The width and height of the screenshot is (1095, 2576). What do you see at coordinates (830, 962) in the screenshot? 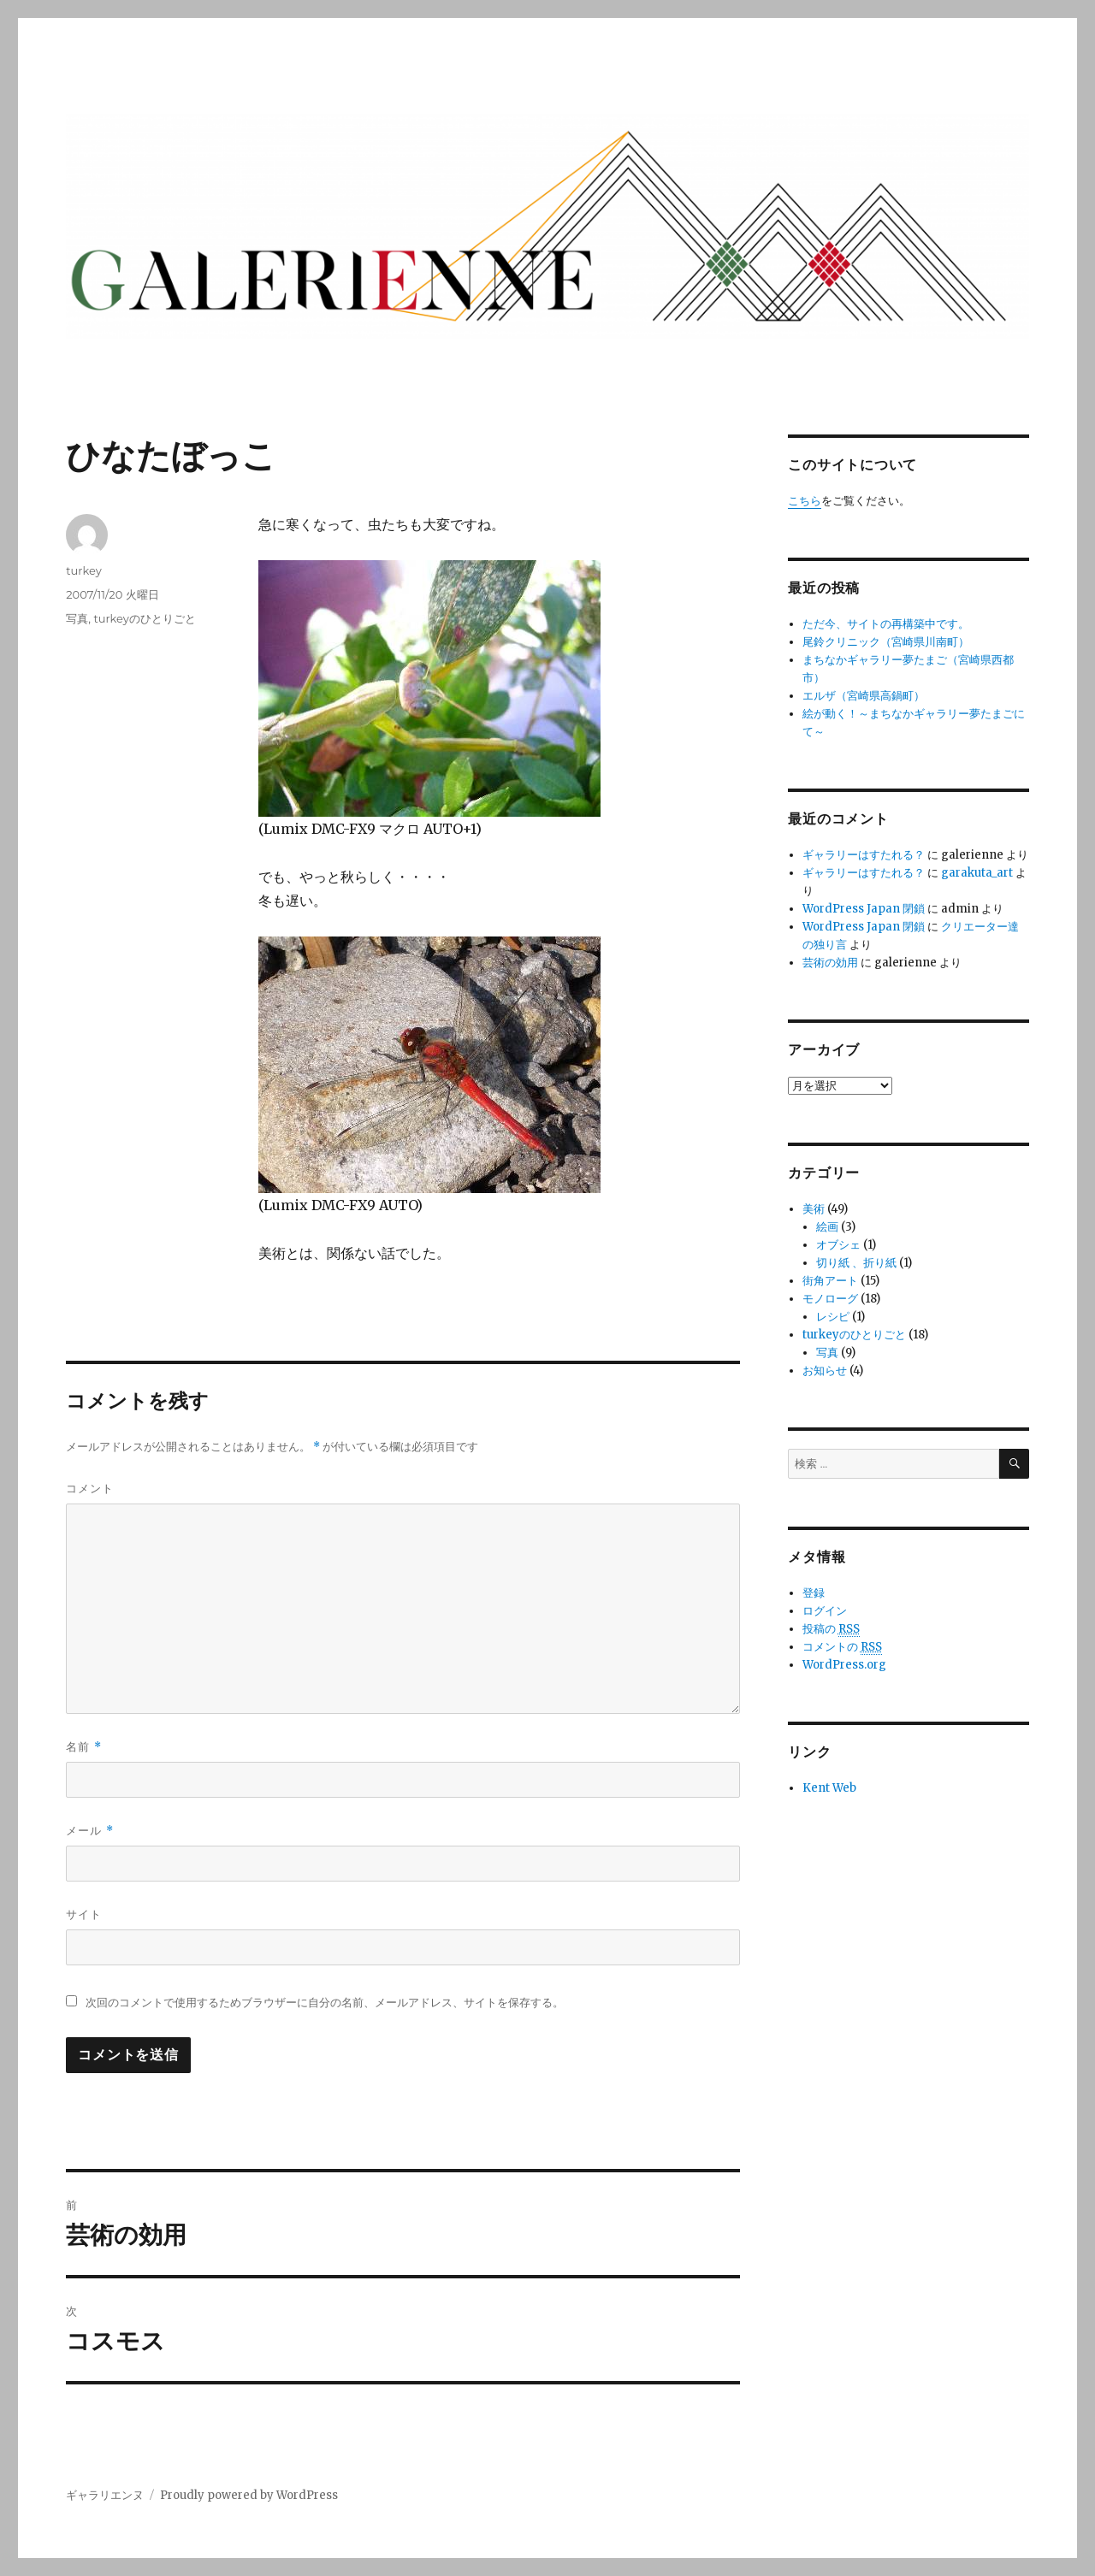
I see `芸術の効用` at bounding box center [830, 962].